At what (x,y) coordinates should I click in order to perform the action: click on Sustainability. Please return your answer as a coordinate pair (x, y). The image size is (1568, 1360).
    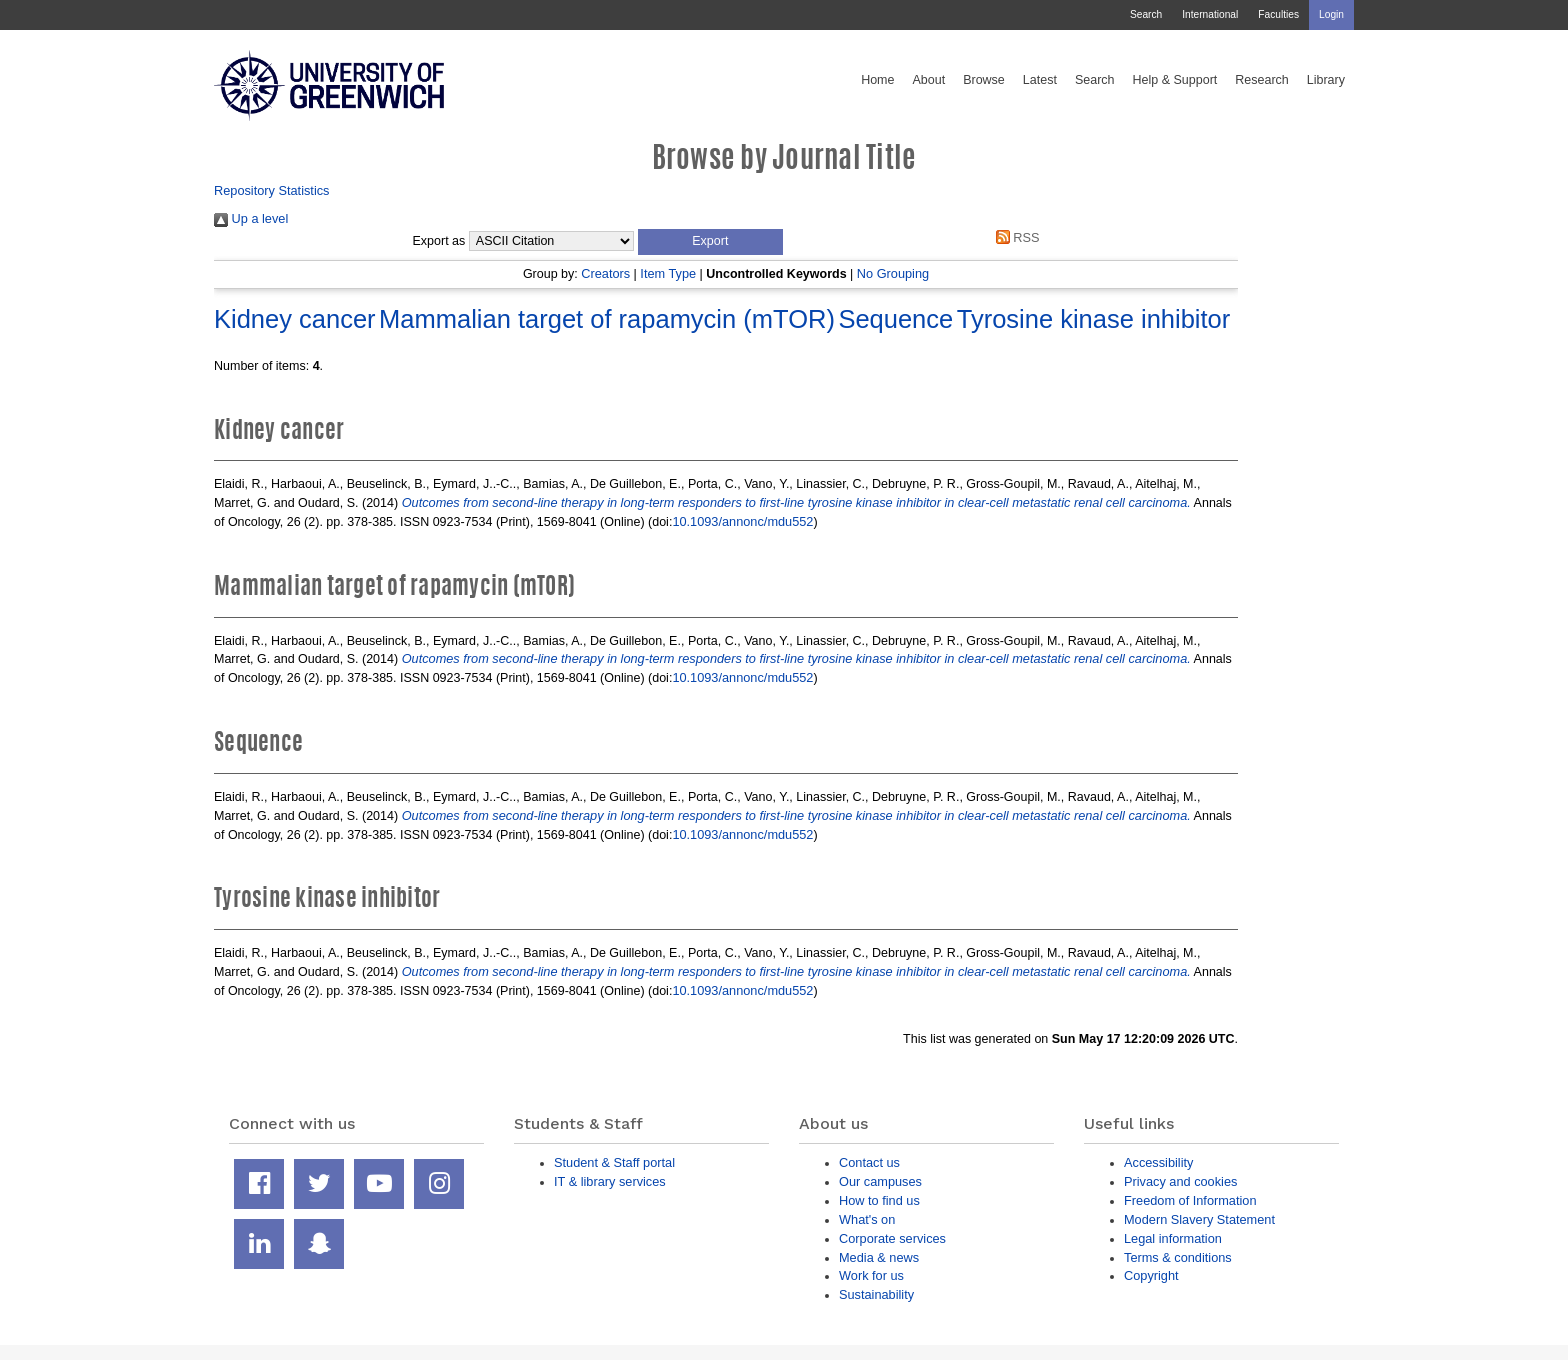
    Looking at the image, I should click on (876, 1294).